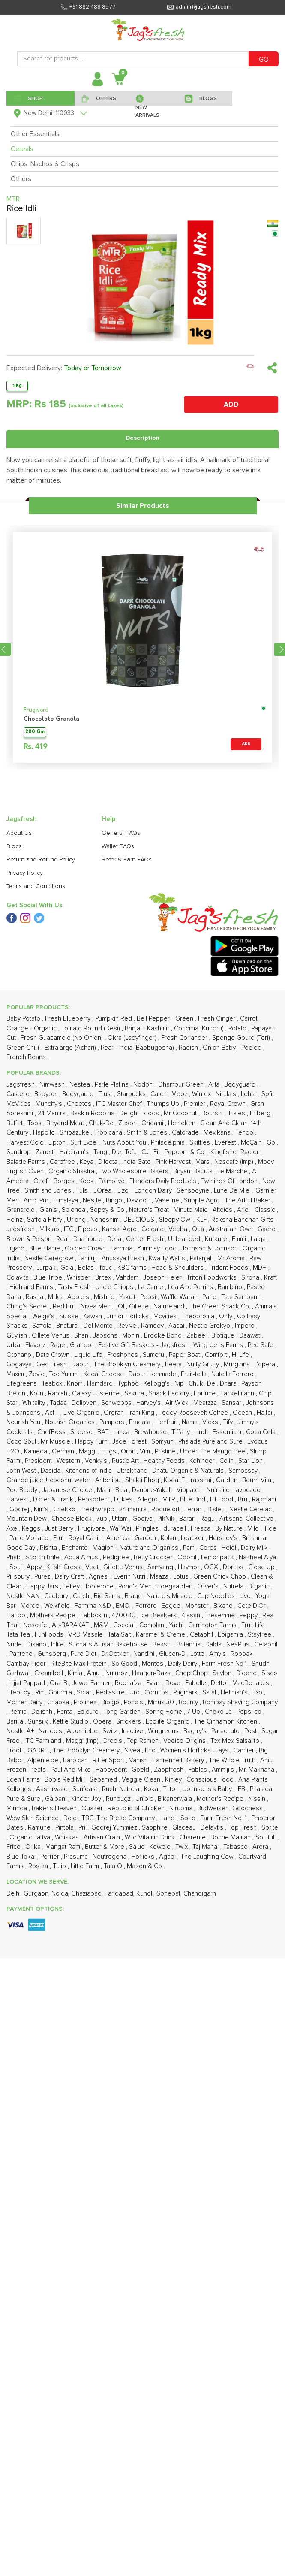 This screenshot has height=2576, width=285. Describe the element at coordinates (130, 1368) in the screenshot. I see `Everin Nutri` at that location.